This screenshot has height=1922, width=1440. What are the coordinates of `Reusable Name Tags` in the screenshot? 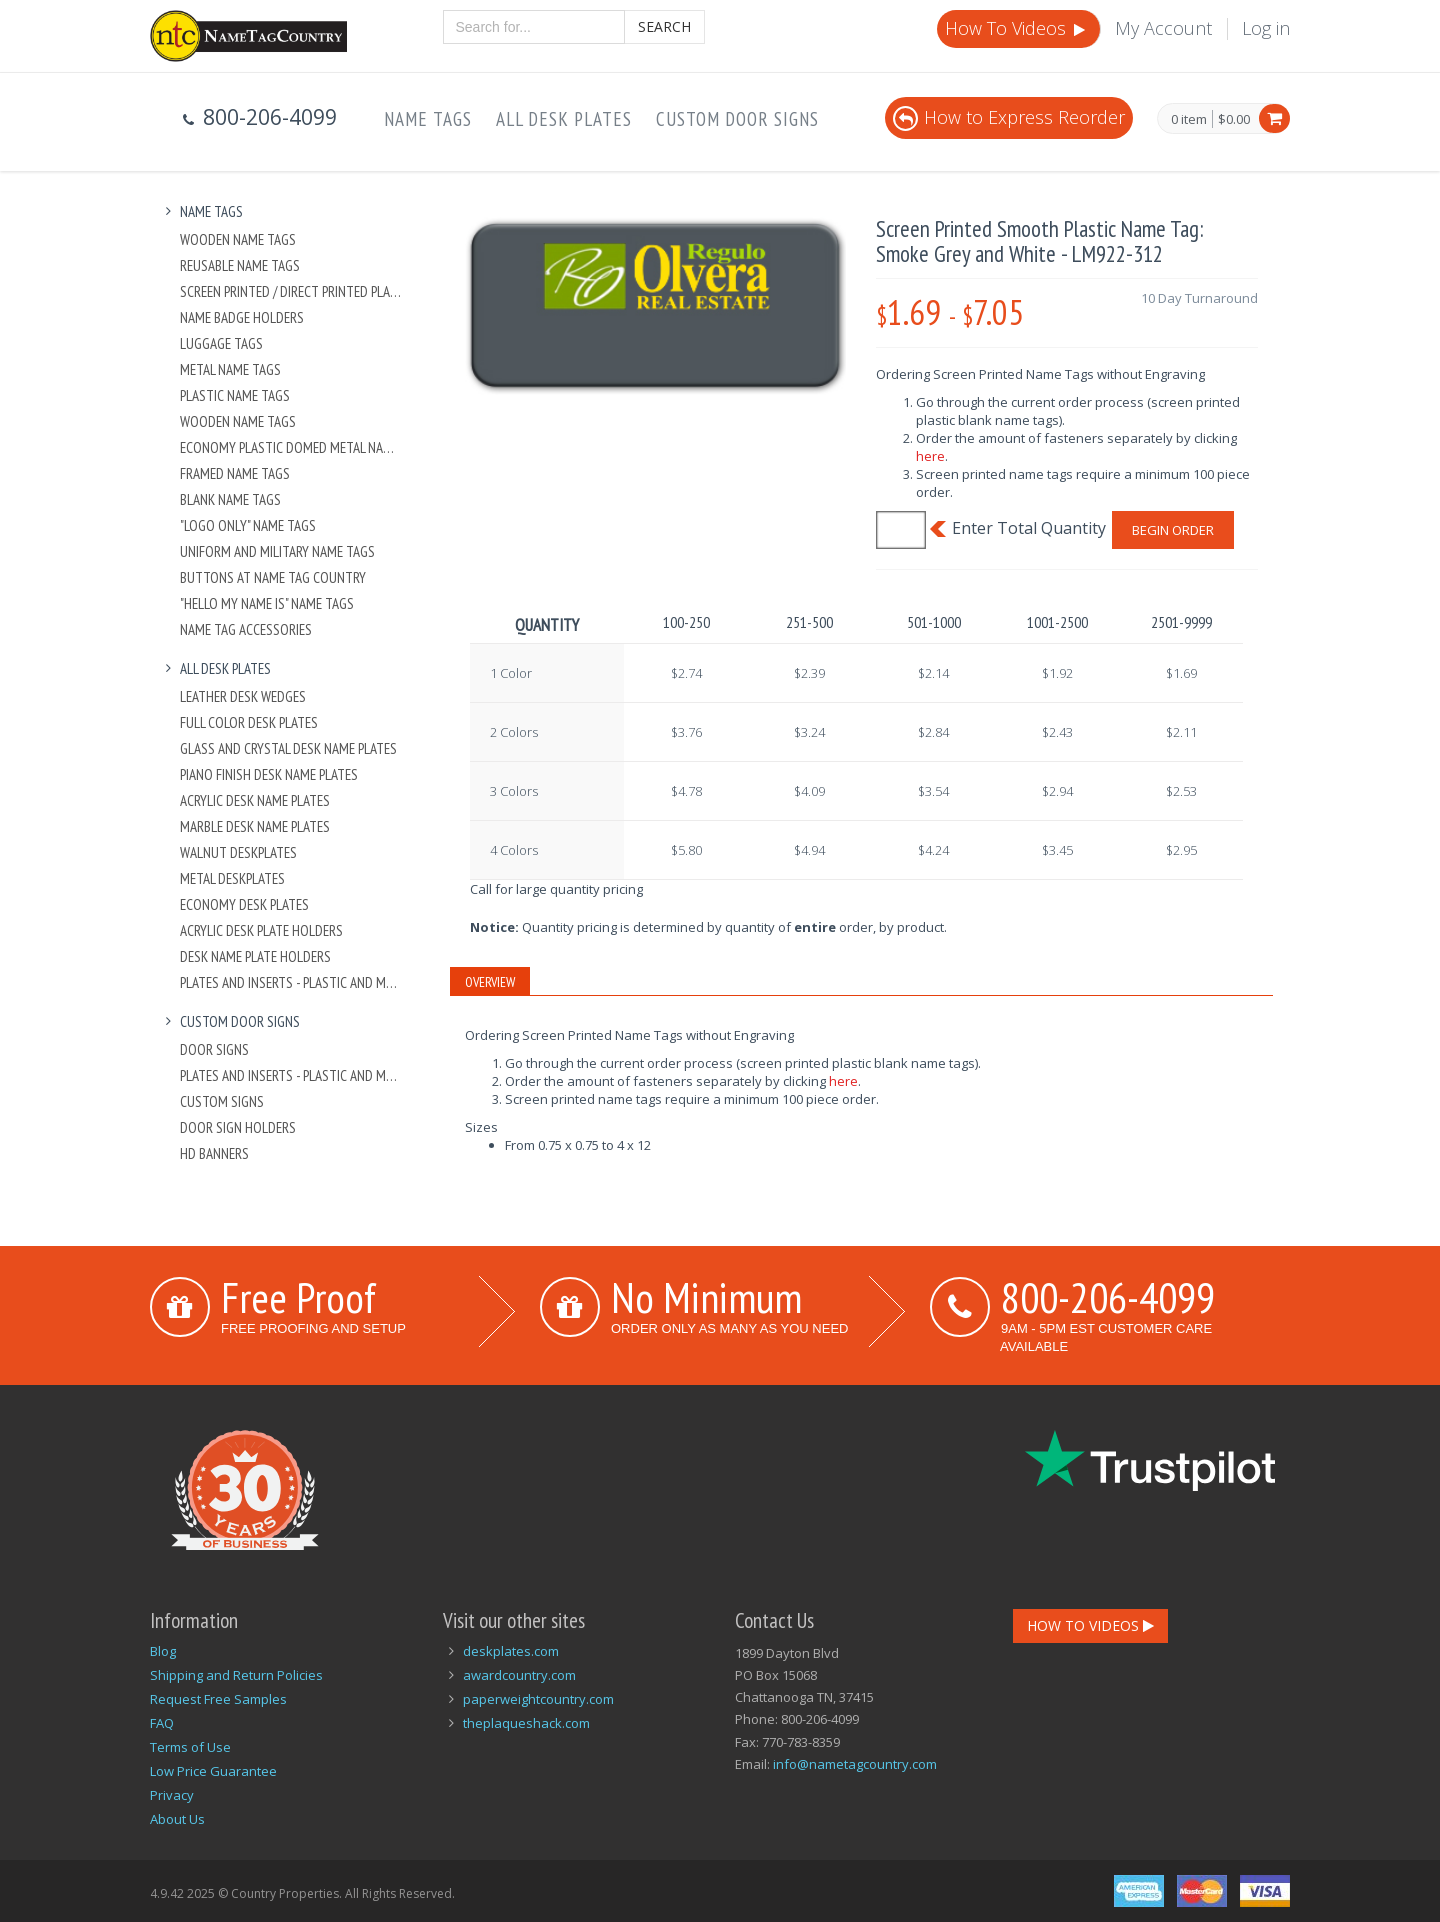 It's located at (240, 265).